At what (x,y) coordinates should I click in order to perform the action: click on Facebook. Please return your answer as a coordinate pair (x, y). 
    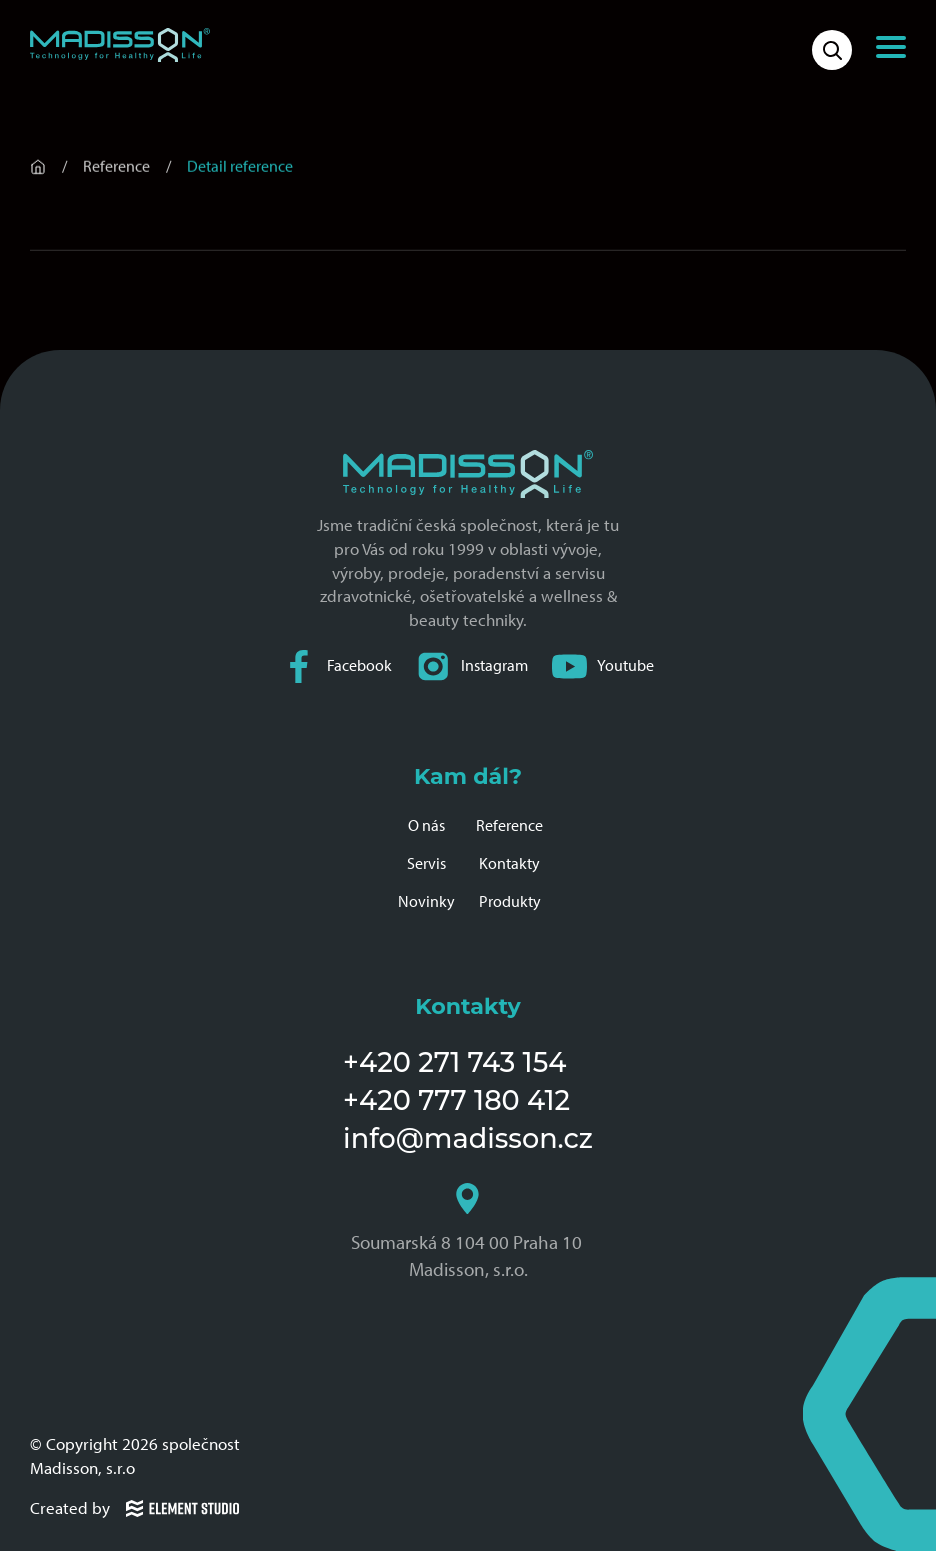
    Looking at the image, I should click on (337, 666).